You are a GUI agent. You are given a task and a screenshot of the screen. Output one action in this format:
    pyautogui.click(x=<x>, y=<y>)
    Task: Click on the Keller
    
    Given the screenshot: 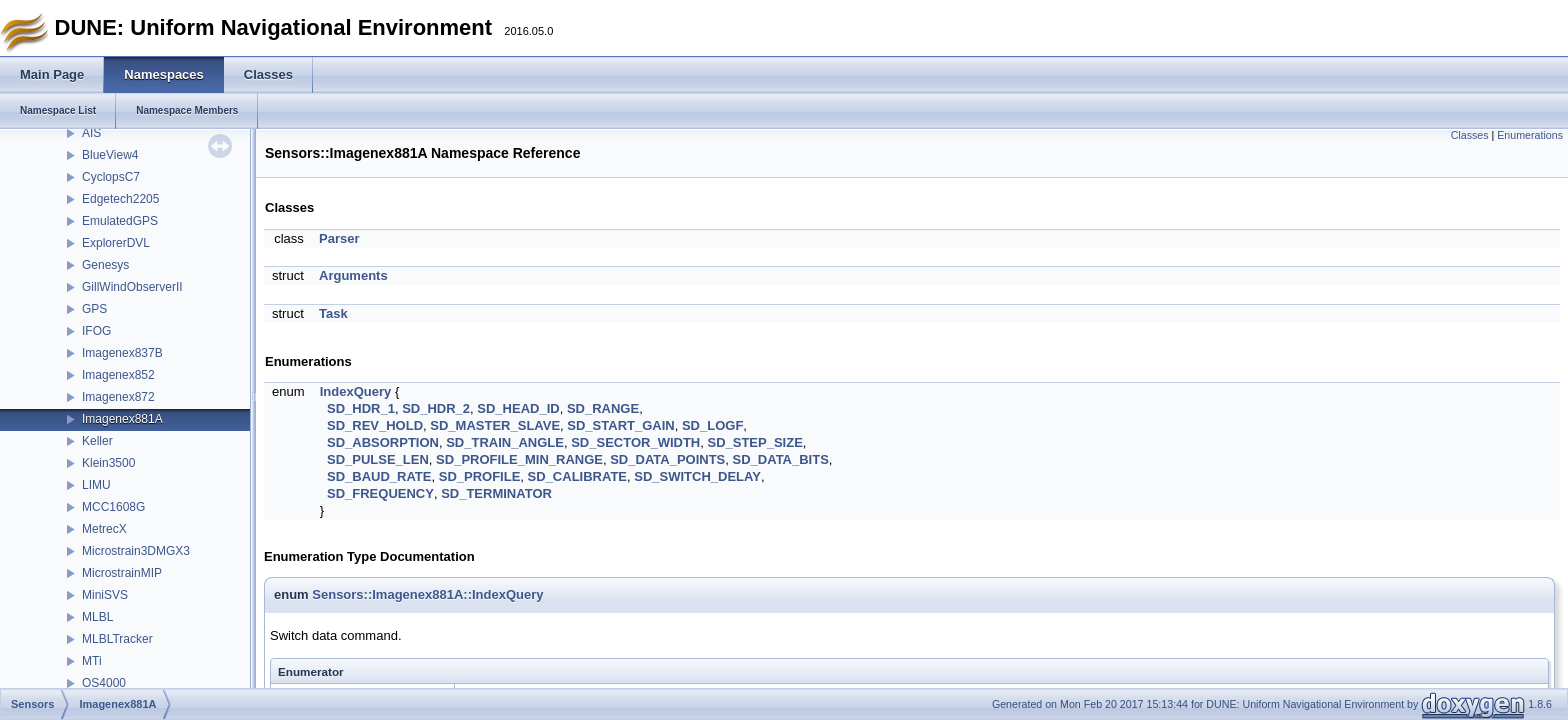 What is the action you would take?
    pyautogui.click(x=97, y=441)
    